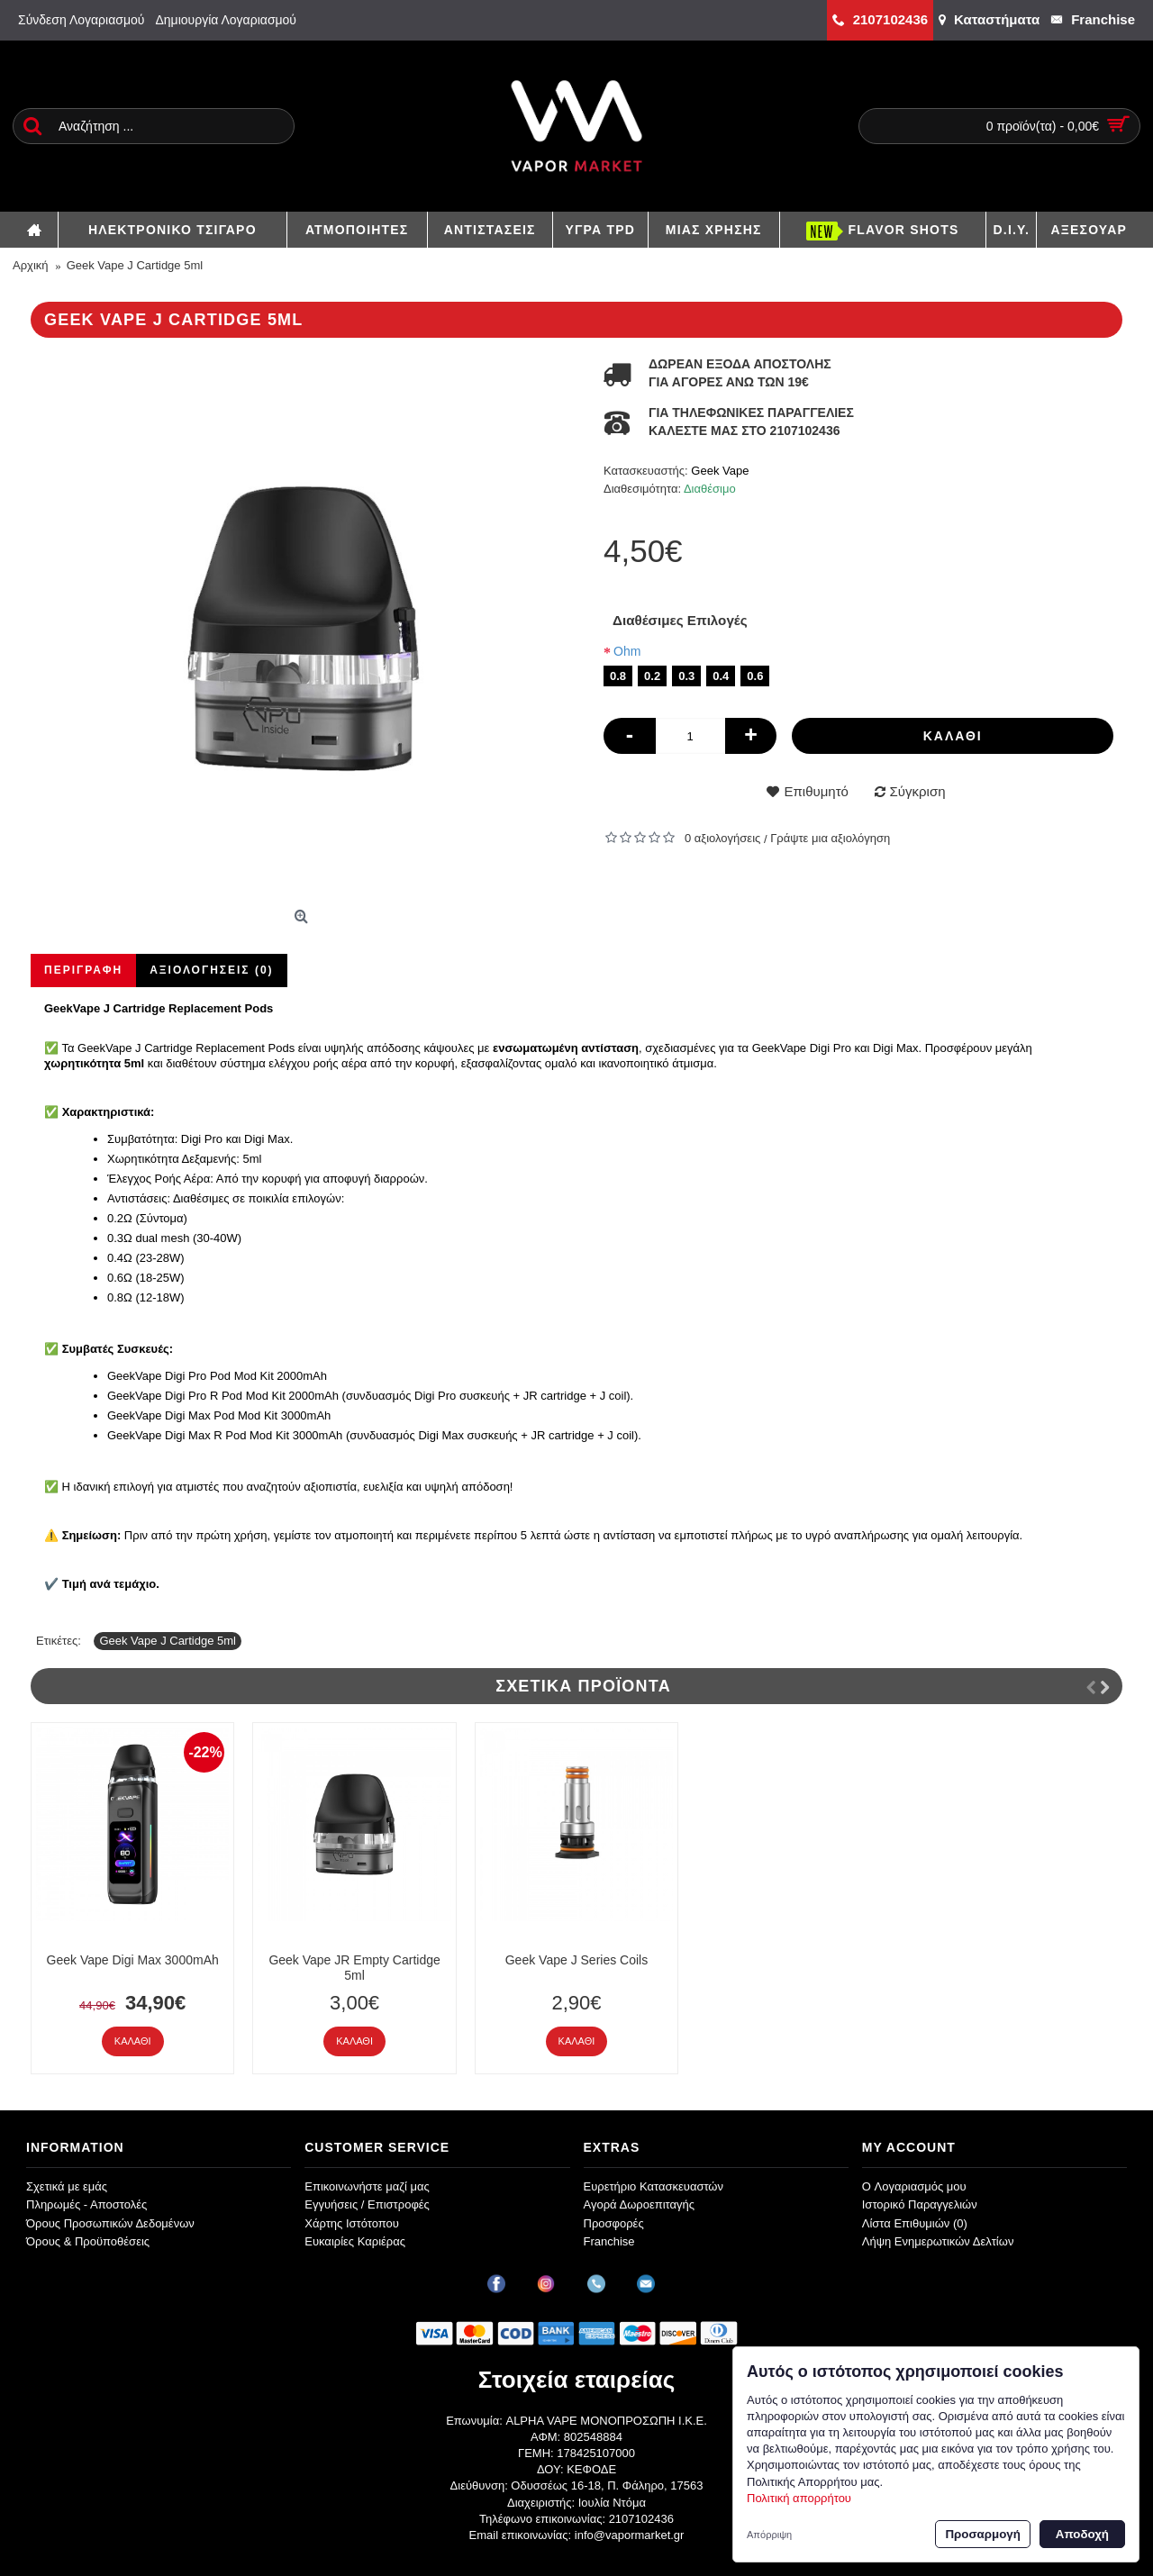  I want to click on Επιθυμητό, so click(816, 791).